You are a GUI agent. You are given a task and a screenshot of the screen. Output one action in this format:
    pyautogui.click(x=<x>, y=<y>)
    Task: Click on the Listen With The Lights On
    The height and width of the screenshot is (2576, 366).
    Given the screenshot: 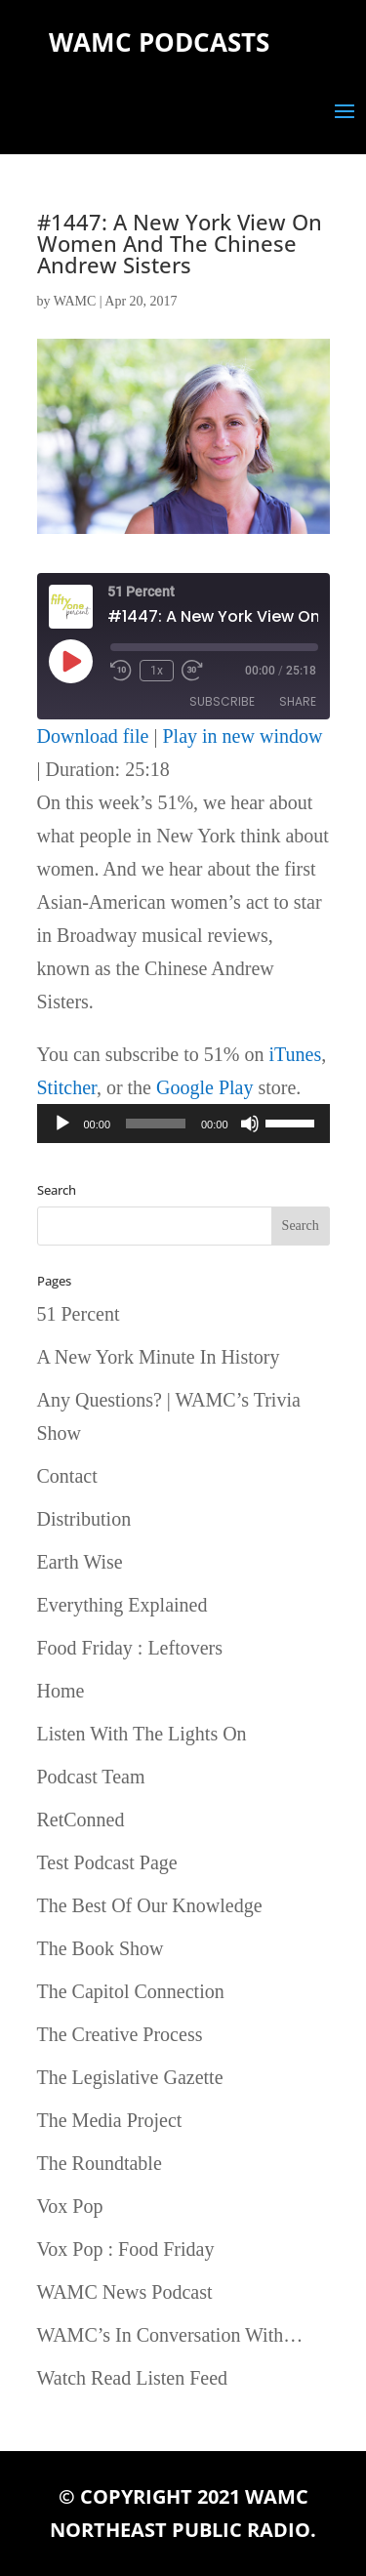 What is the action you would take?
    pyautogui.click(x=142, y=1733)
    